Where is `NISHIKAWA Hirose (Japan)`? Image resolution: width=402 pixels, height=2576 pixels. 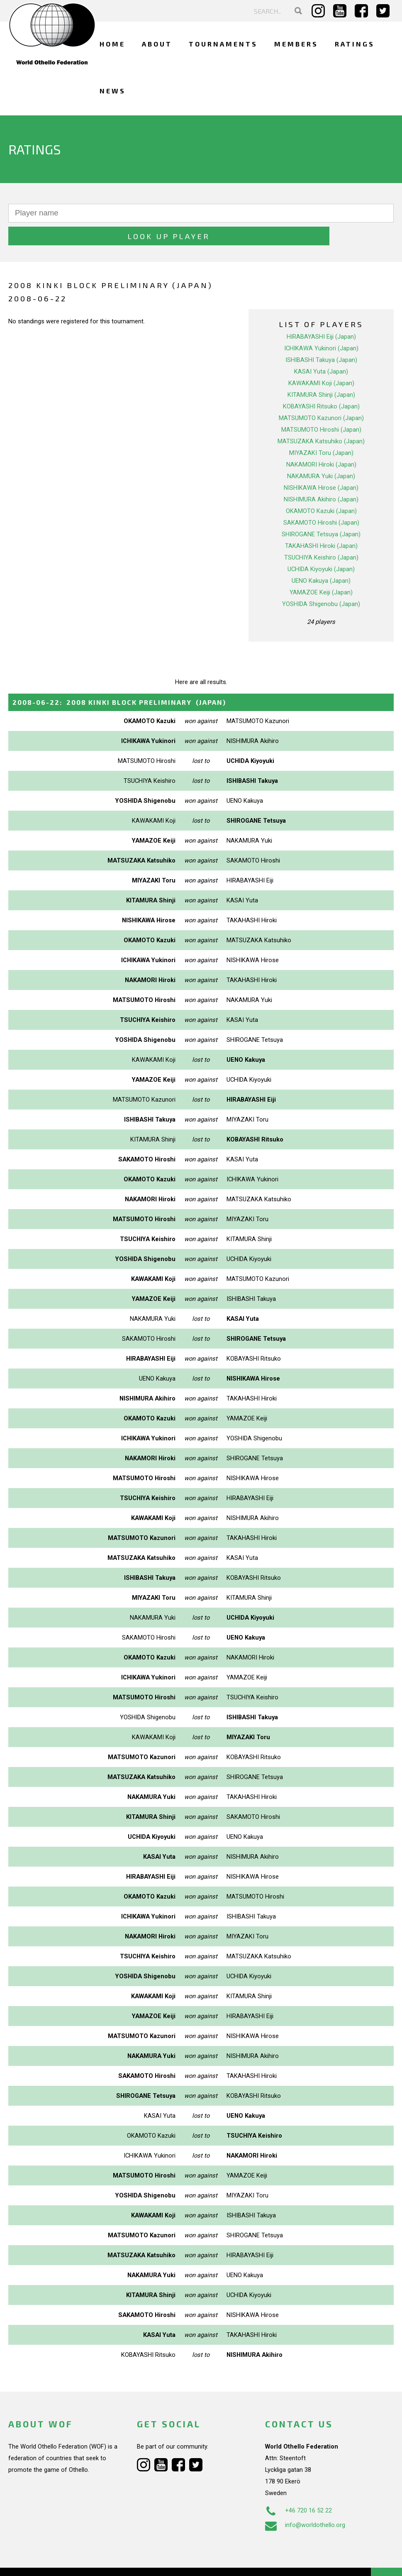 NISHIKAWA Hirose (Japan) is located at coordinates (321, 465).